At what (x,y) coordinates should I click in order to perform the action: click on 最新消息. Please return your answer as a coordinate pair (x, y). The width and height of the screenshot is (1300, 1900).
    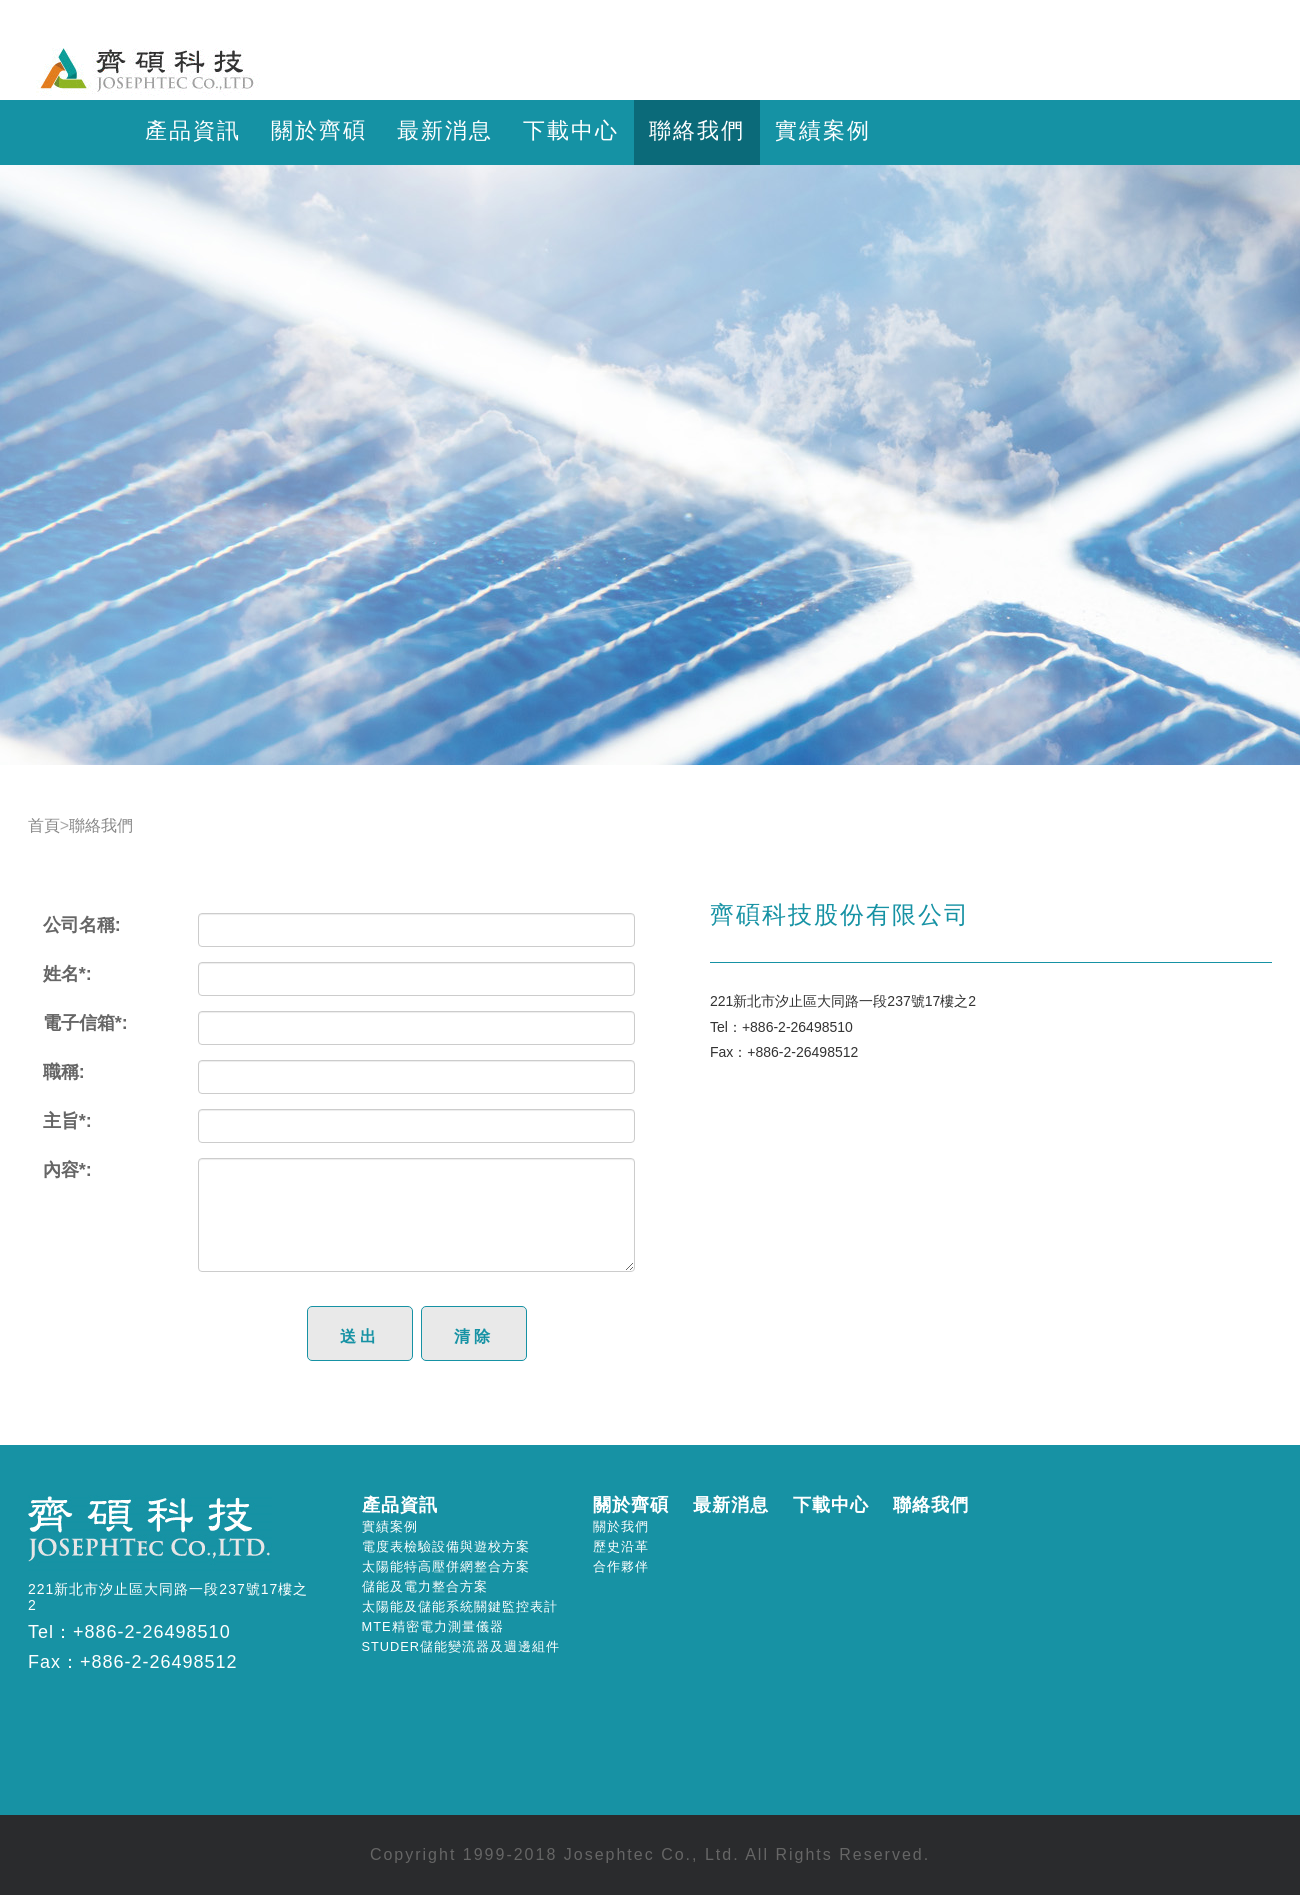
    Looking at the image, I should click on (445, 130).